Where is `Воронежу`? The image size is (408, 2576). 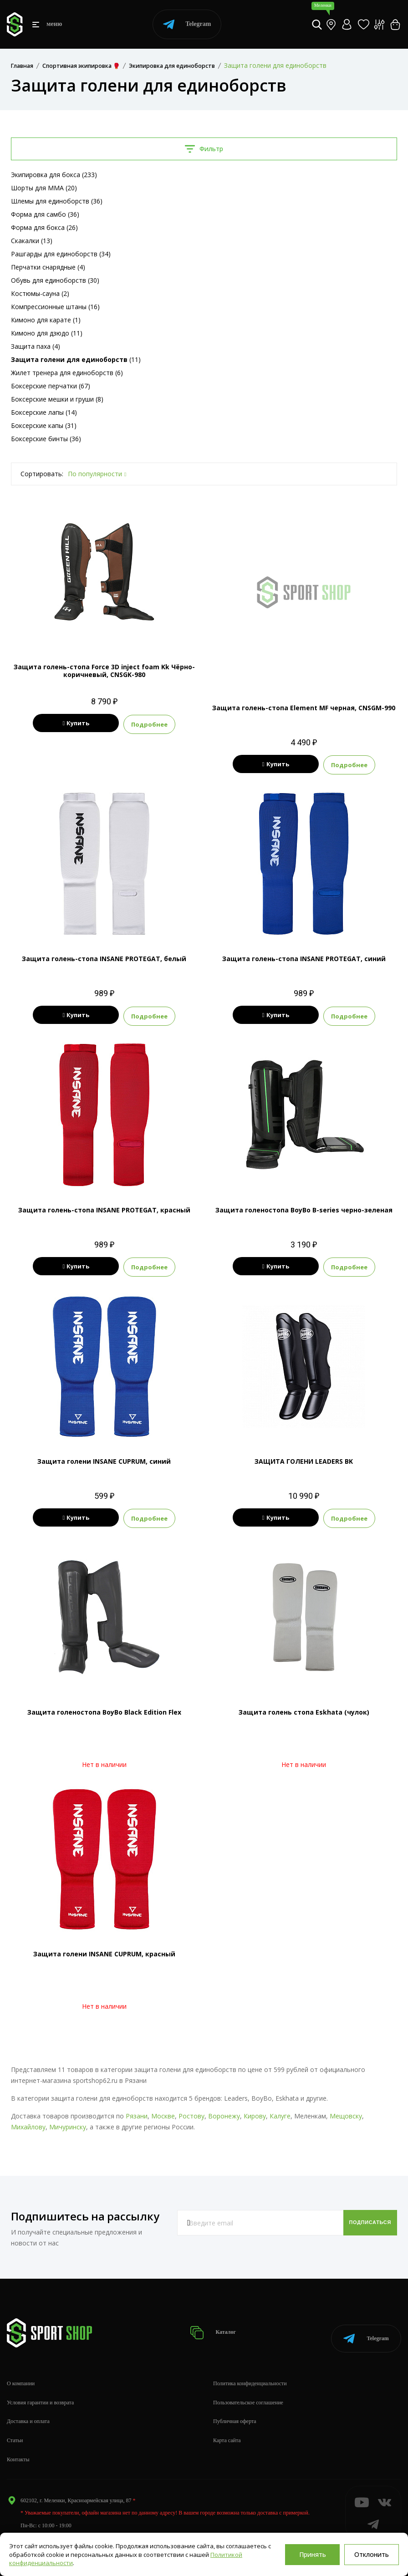
Воронежу is located at coordinates (224, 2111).